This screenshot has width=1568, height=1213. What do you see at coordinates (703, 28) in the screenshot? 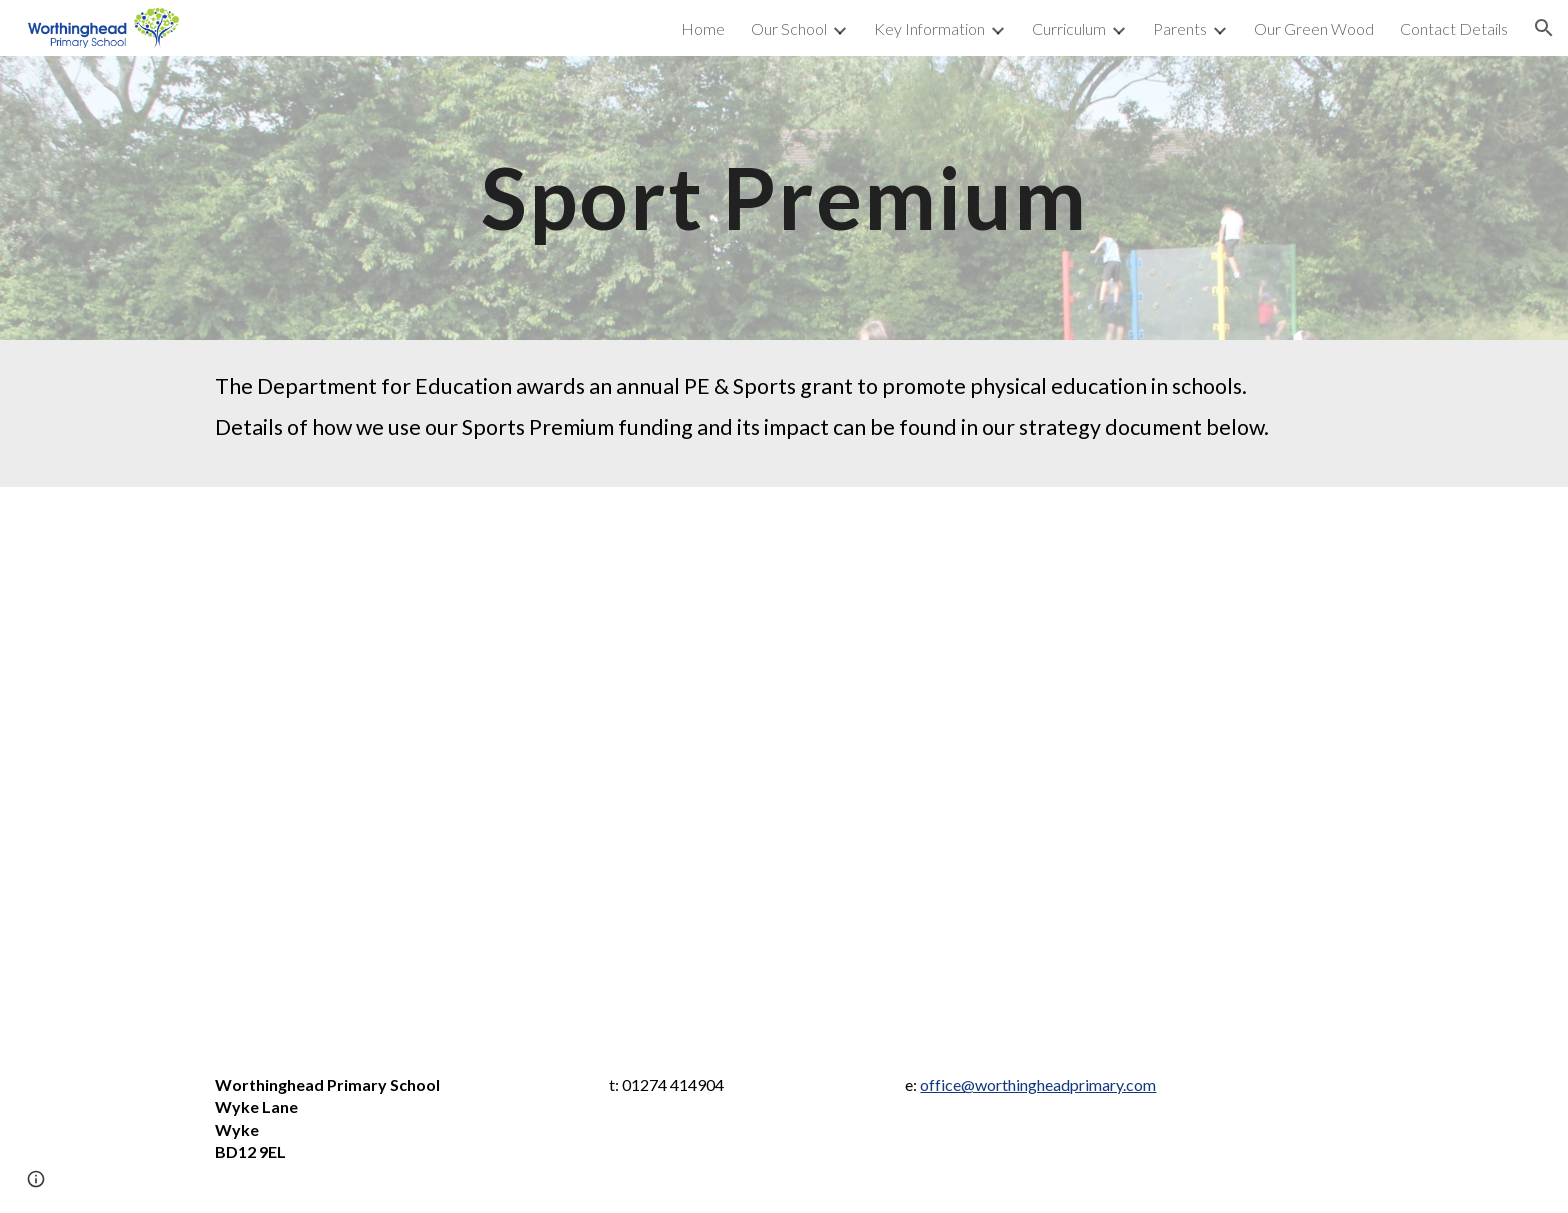
I see `Home [link]` at bounding box center [703, 28].